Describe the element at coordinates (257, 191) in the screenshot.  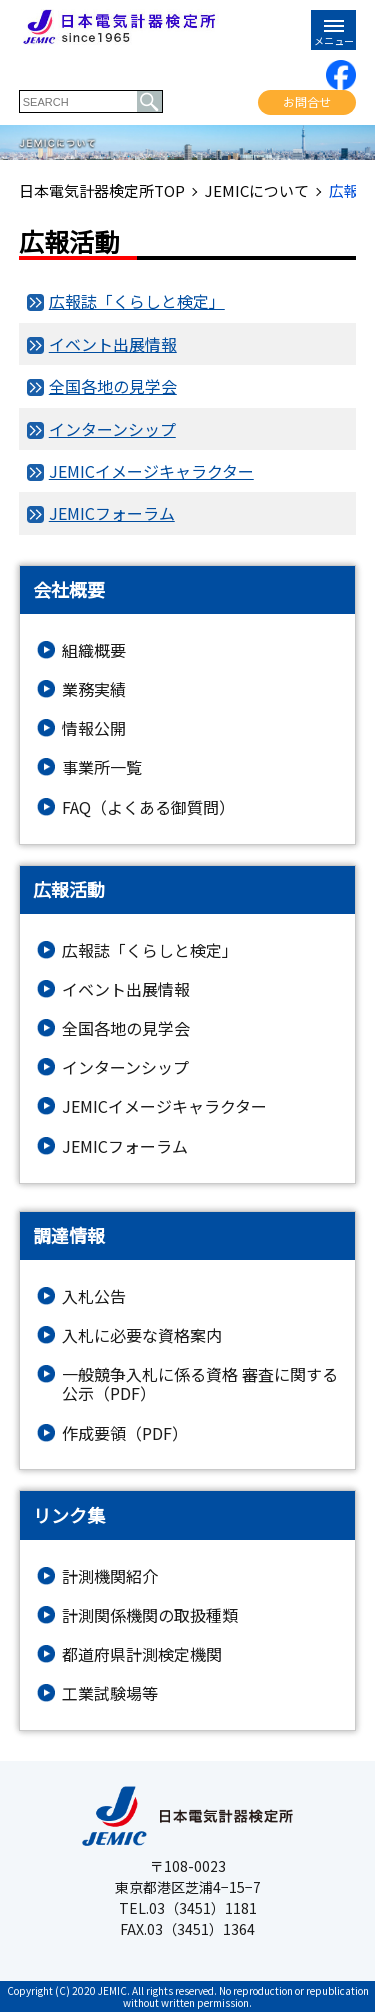
I see `JEMICについて` at that location.